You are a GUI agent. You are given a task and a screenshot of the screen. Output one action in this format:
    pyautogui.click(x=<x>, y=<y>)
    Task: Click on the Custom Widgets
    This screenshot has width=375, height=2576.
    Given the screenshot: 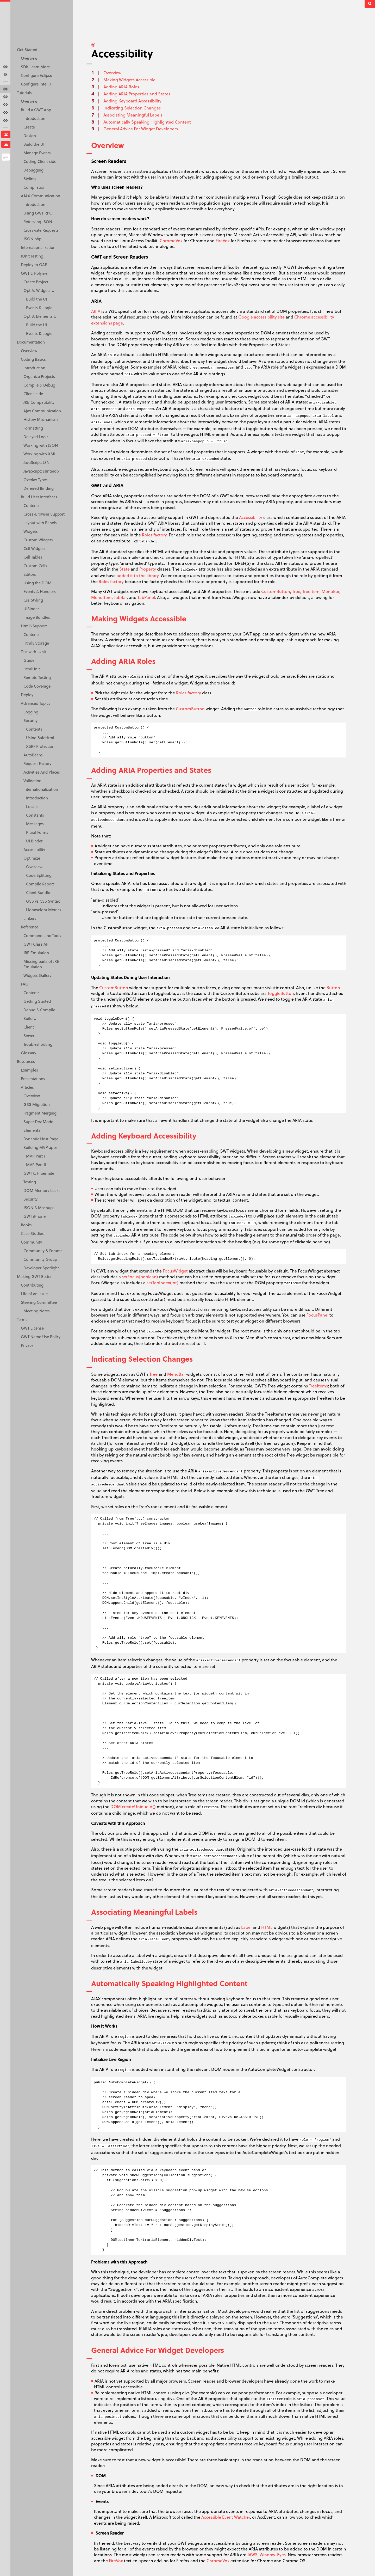 What is the action you would take?
    pyautogui.click(x=38, y=540)
    